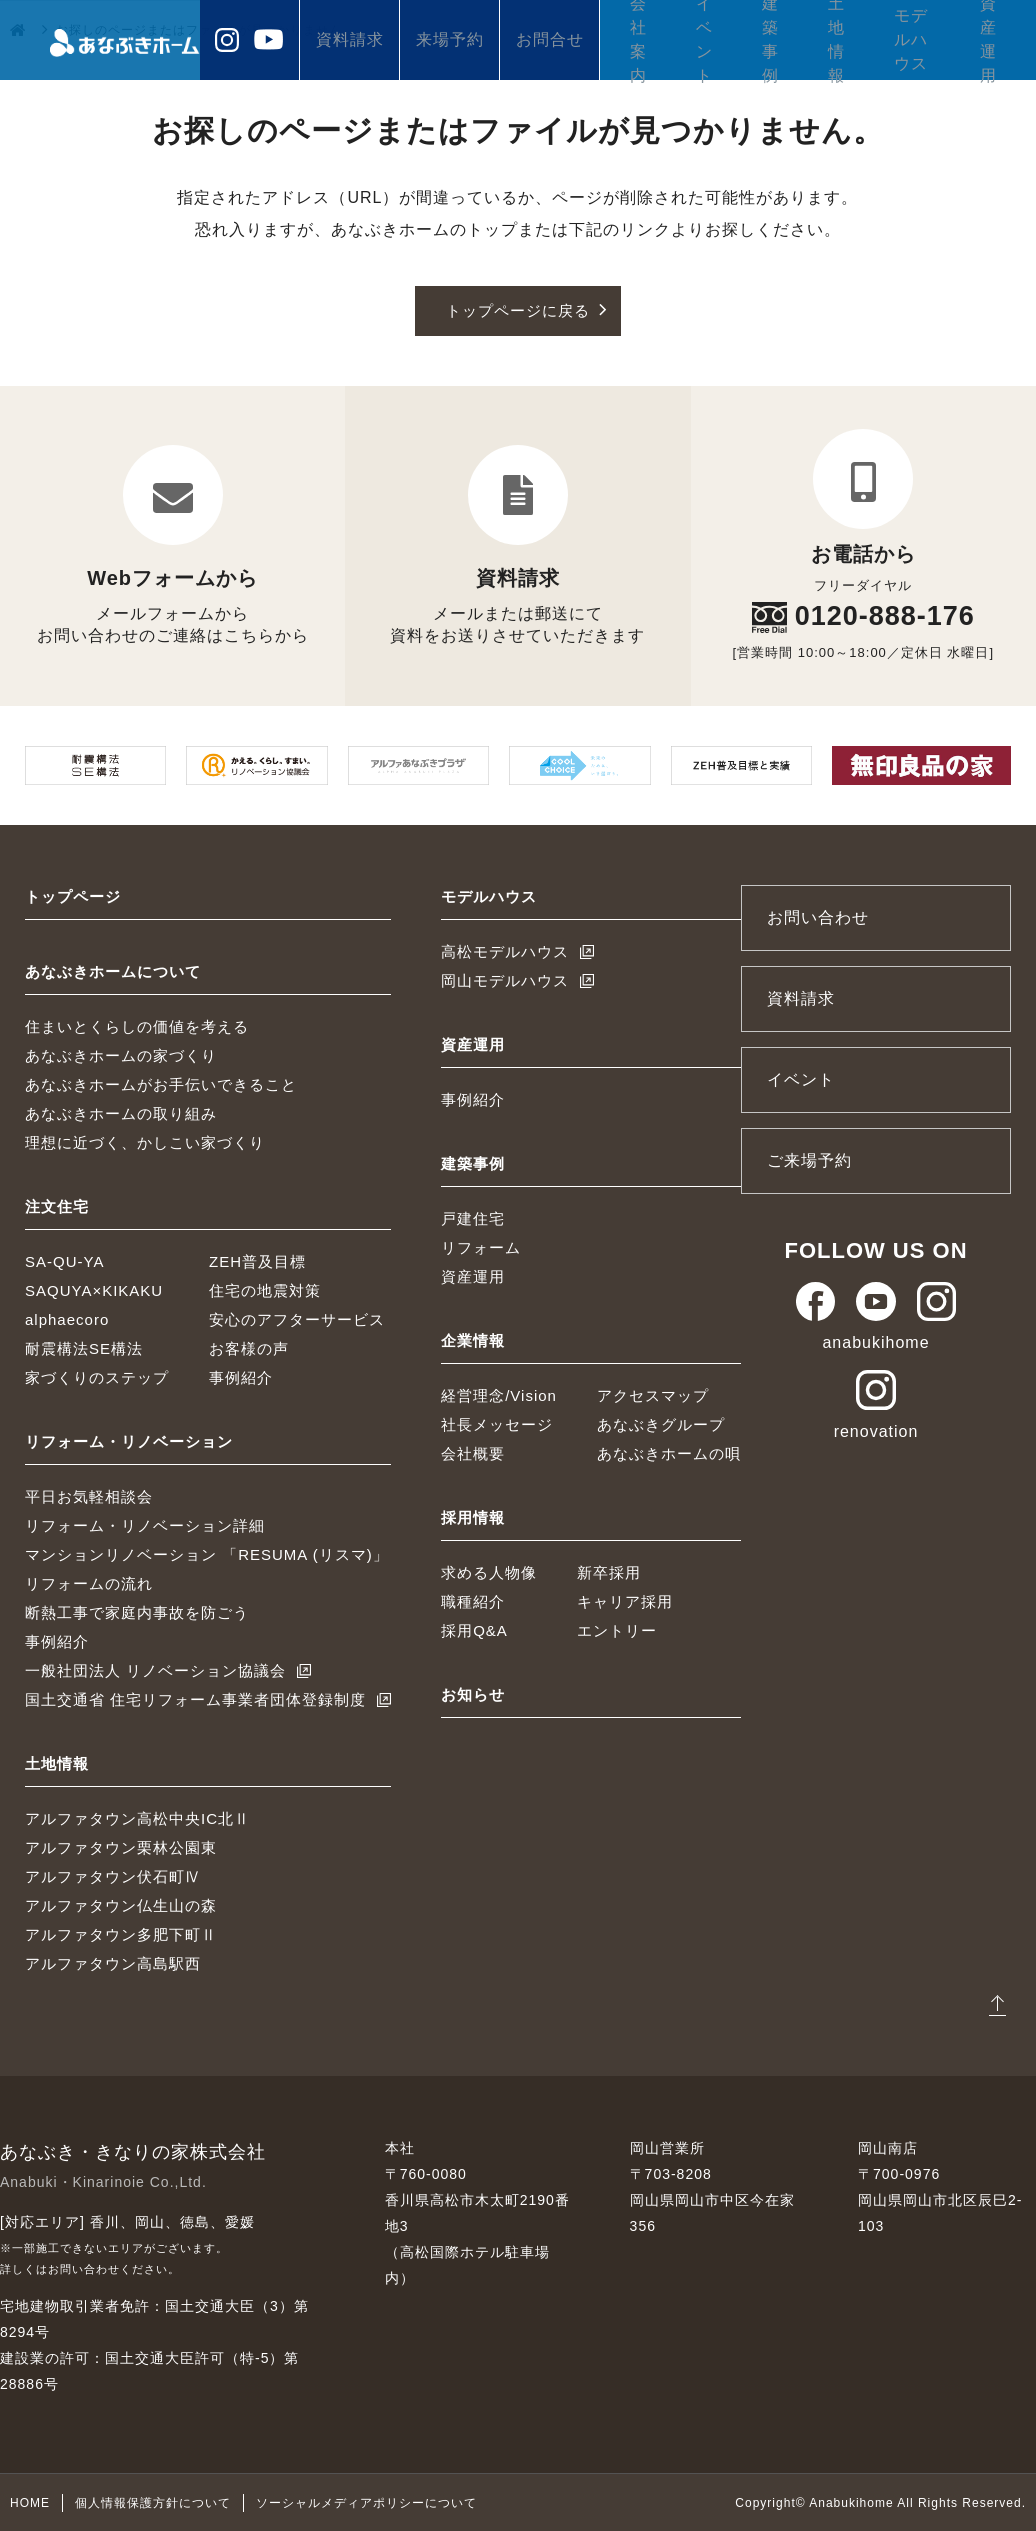 The image size is (1036, 2531). What do you see at coordinates (450, 39) in the screenshot?
I see `来場予約` at bounding box center [450, 39].